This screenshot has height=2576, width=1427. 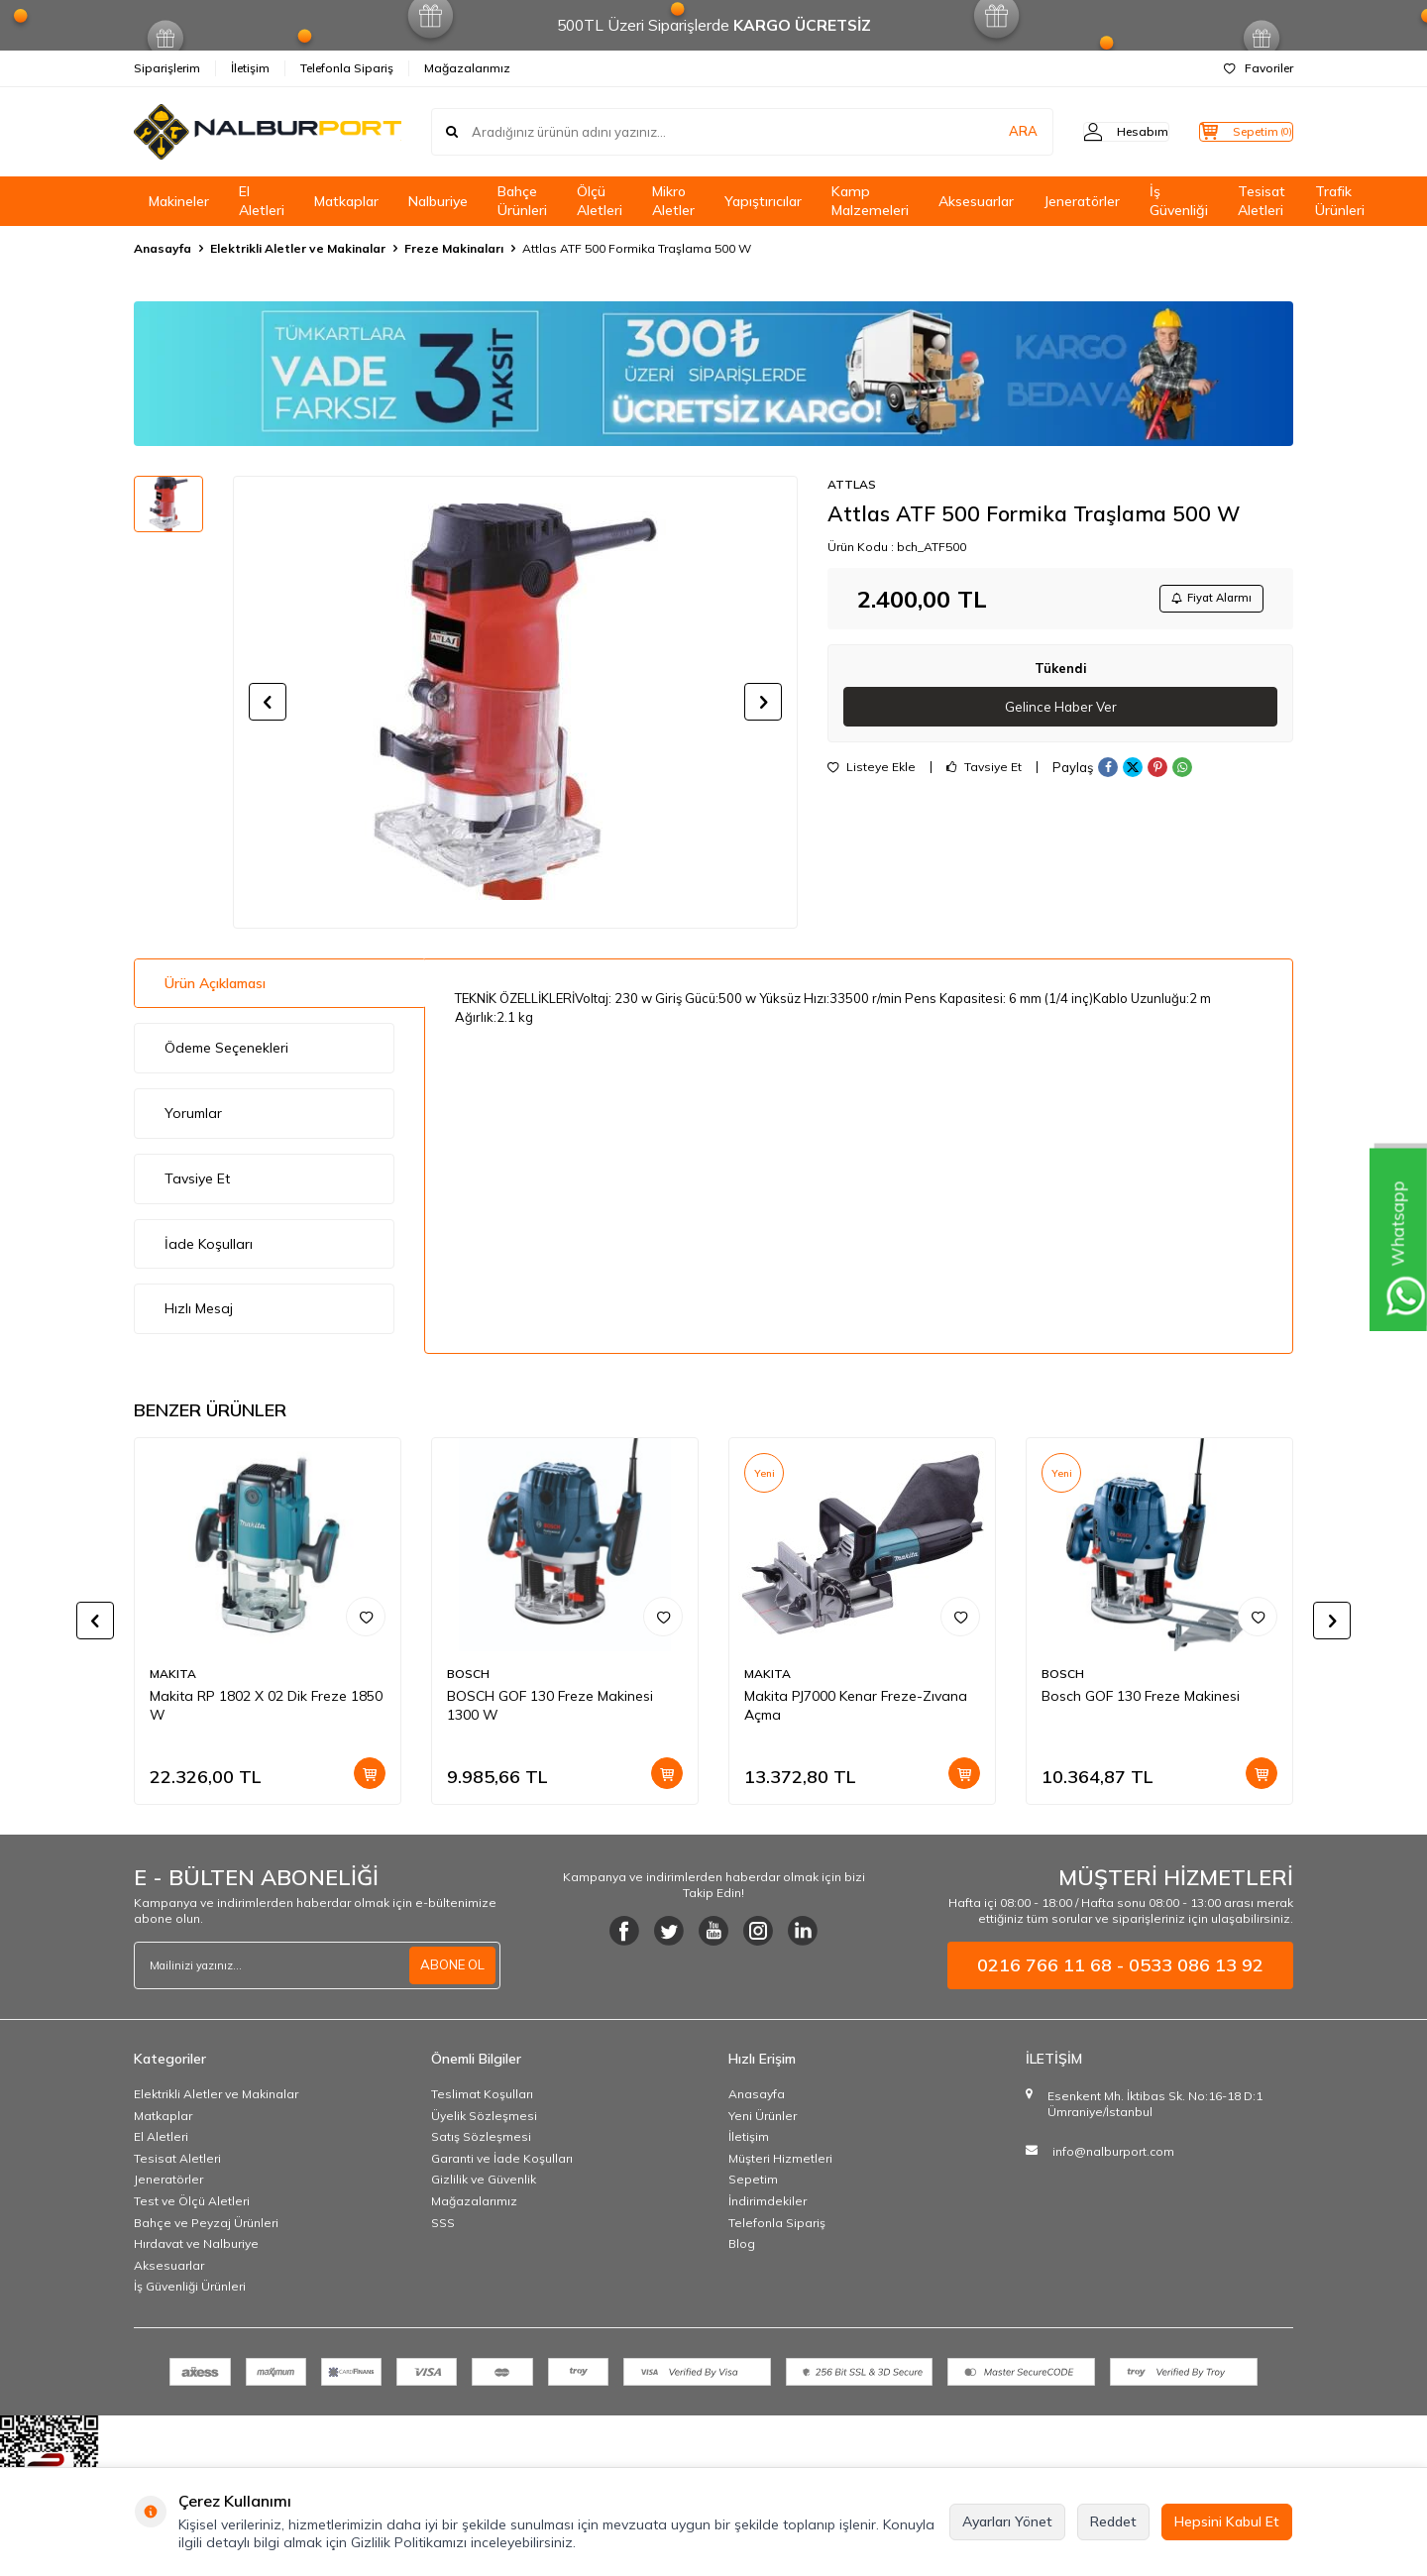 What do you see at coordinates (438, 201) in the screenshot?
I see `Nalburiye` at bounding box center [438, 201].